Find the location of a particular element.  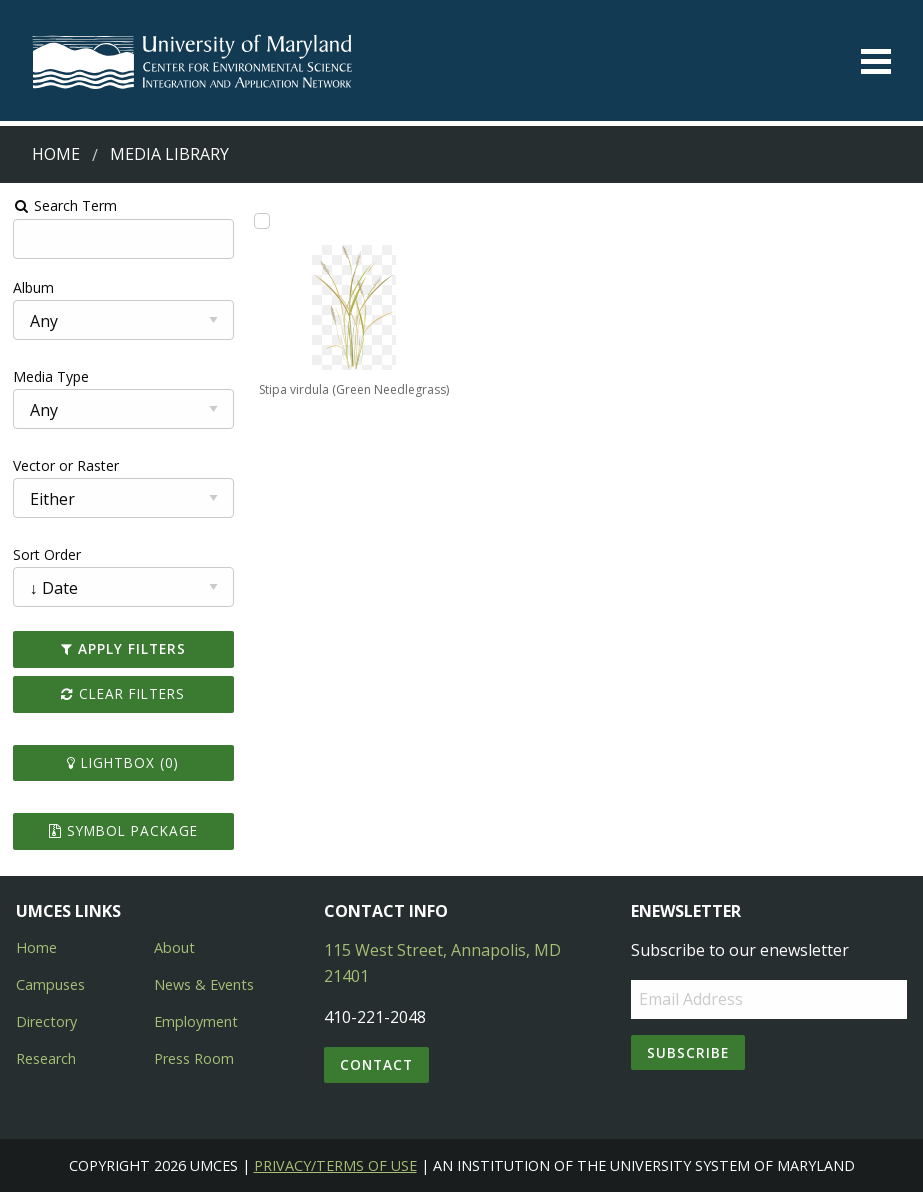

Media Library is located at coordinates (169, 154).